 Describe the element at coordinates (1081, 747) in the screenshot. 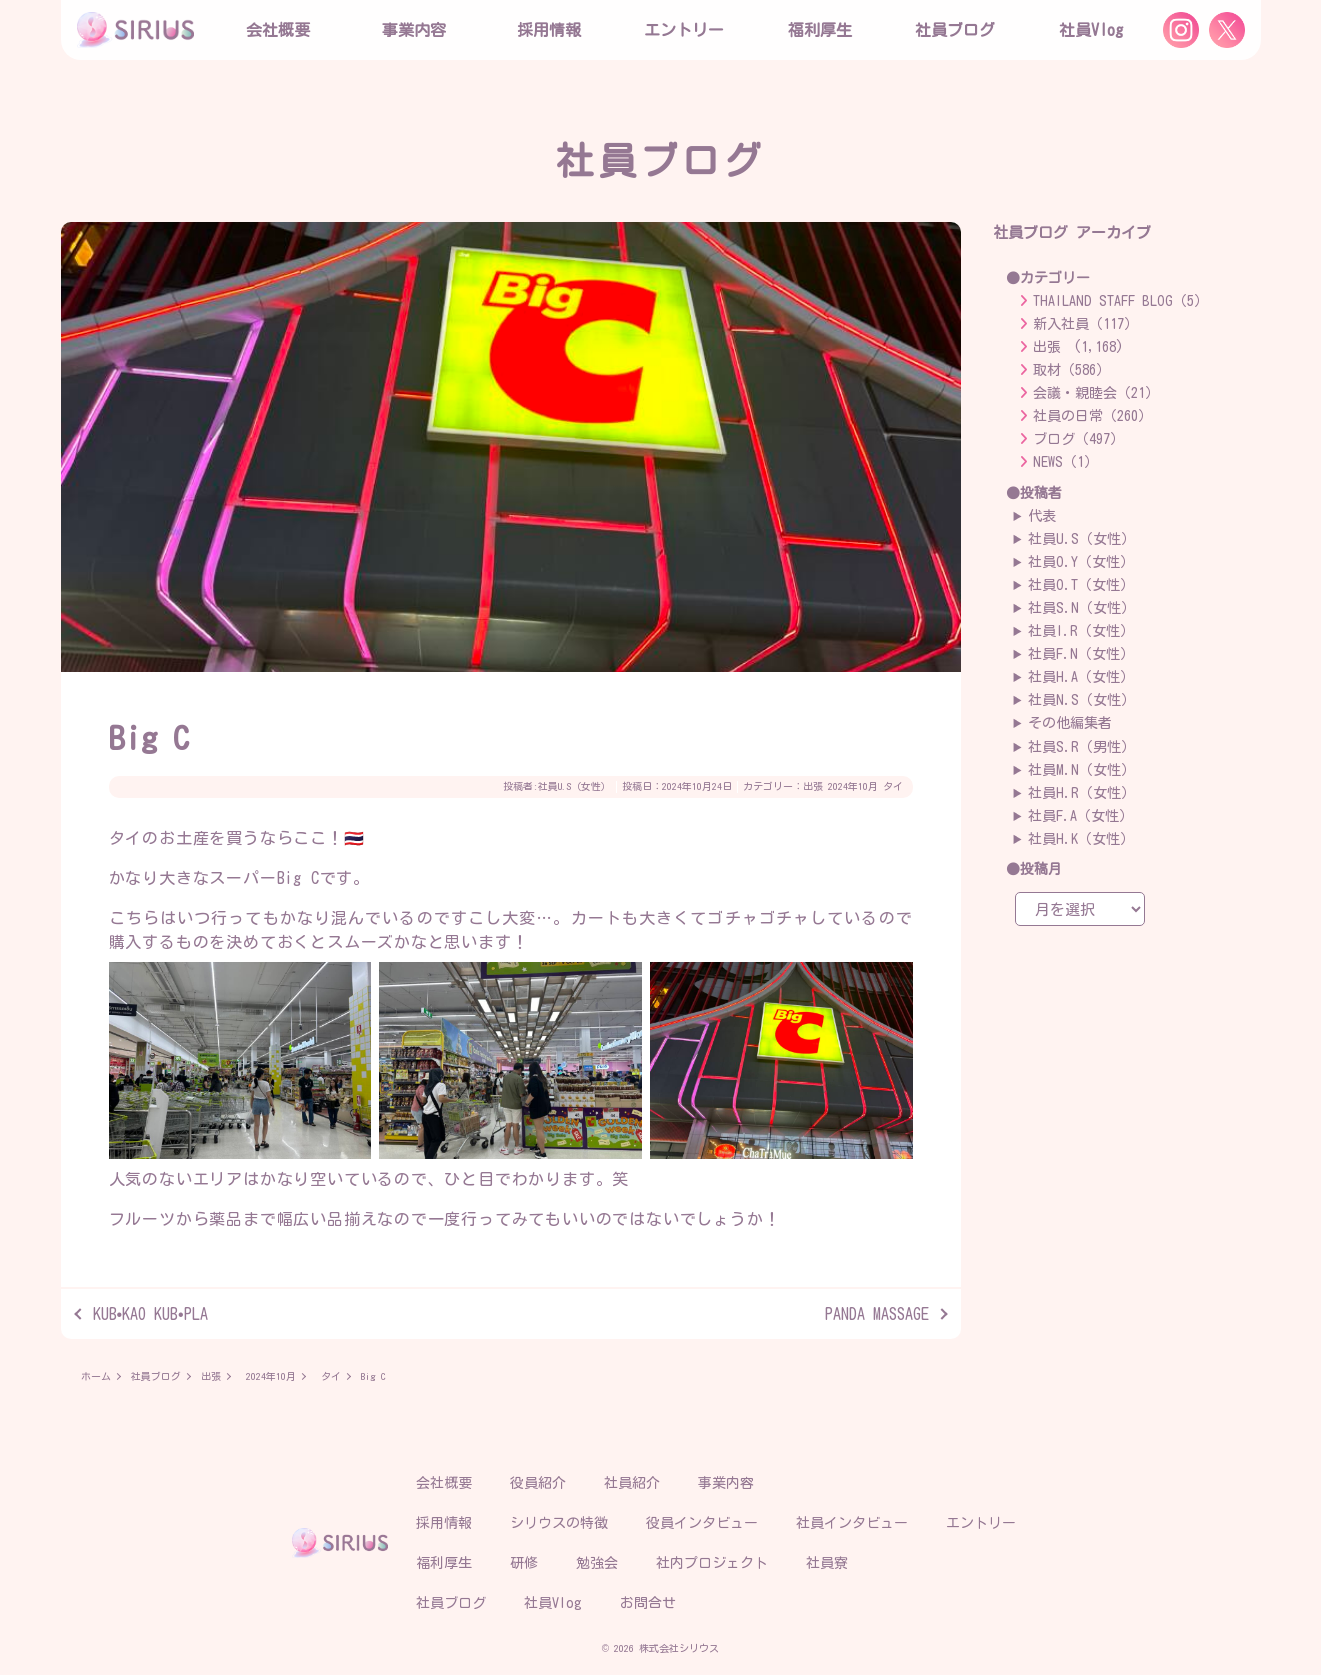

I see `社員S.R（男性）` at that location.